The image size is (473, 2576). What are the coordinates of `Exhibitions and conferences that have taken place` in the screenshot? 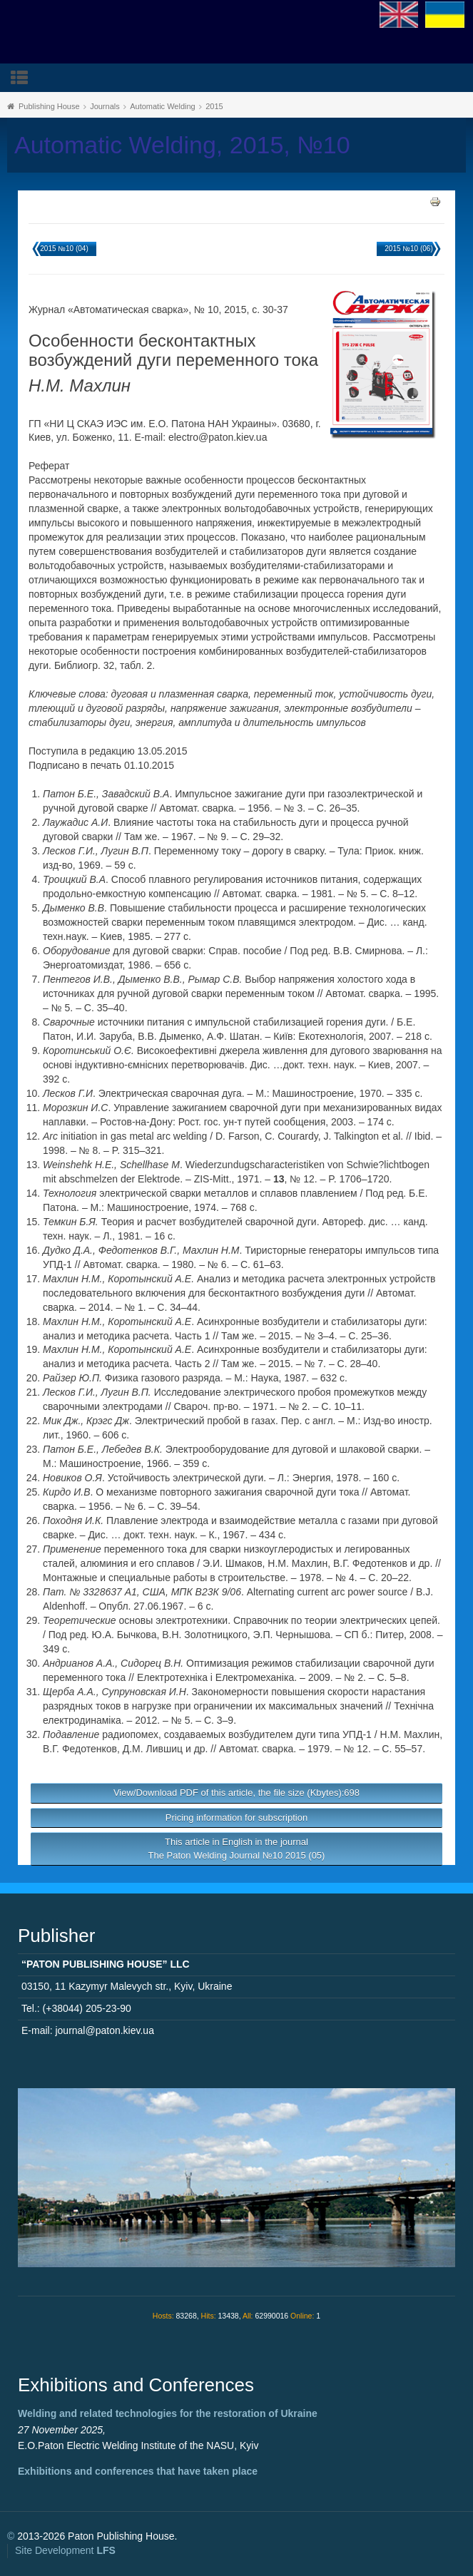 It's located at (138, 2471).